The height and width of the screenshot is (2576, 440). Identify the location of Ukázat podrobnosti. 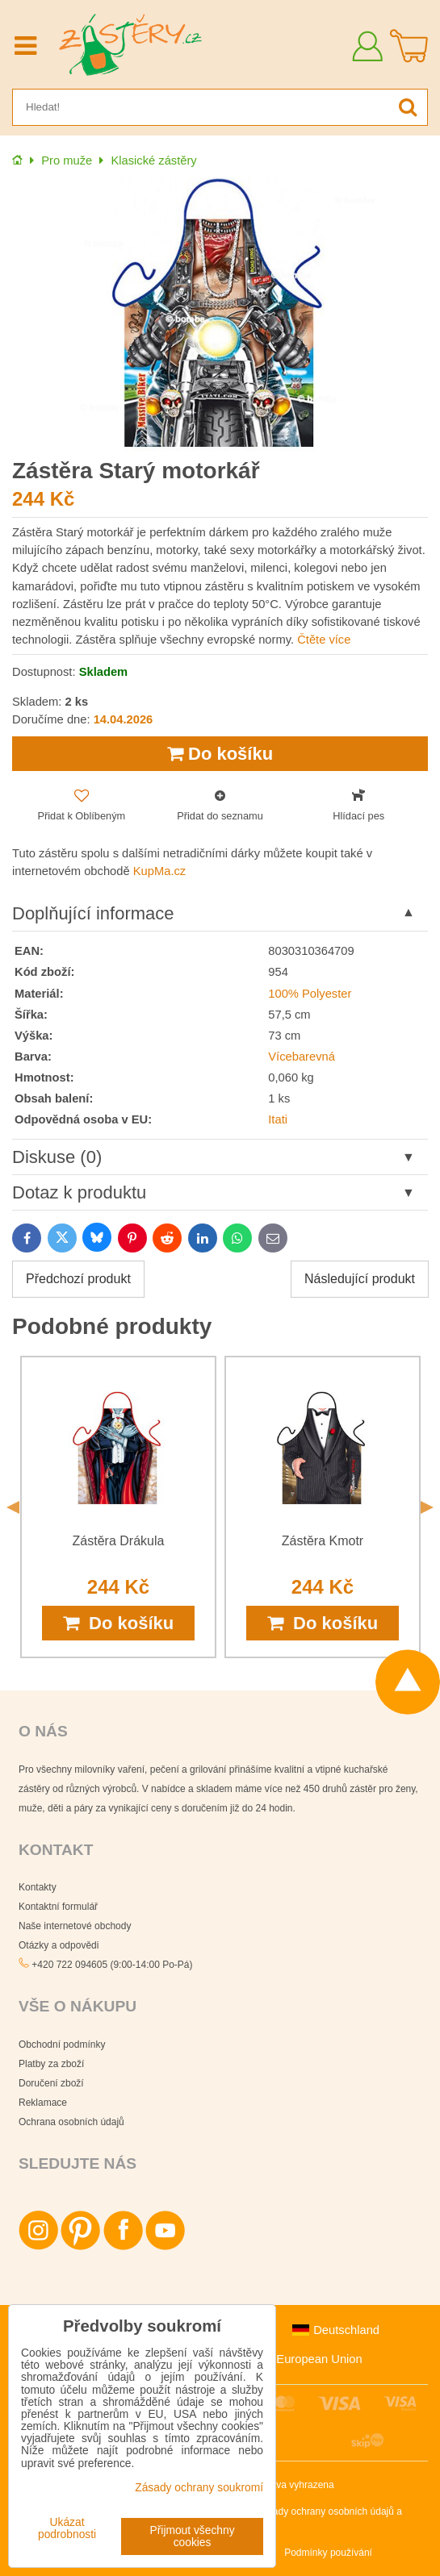
(67, 2528).